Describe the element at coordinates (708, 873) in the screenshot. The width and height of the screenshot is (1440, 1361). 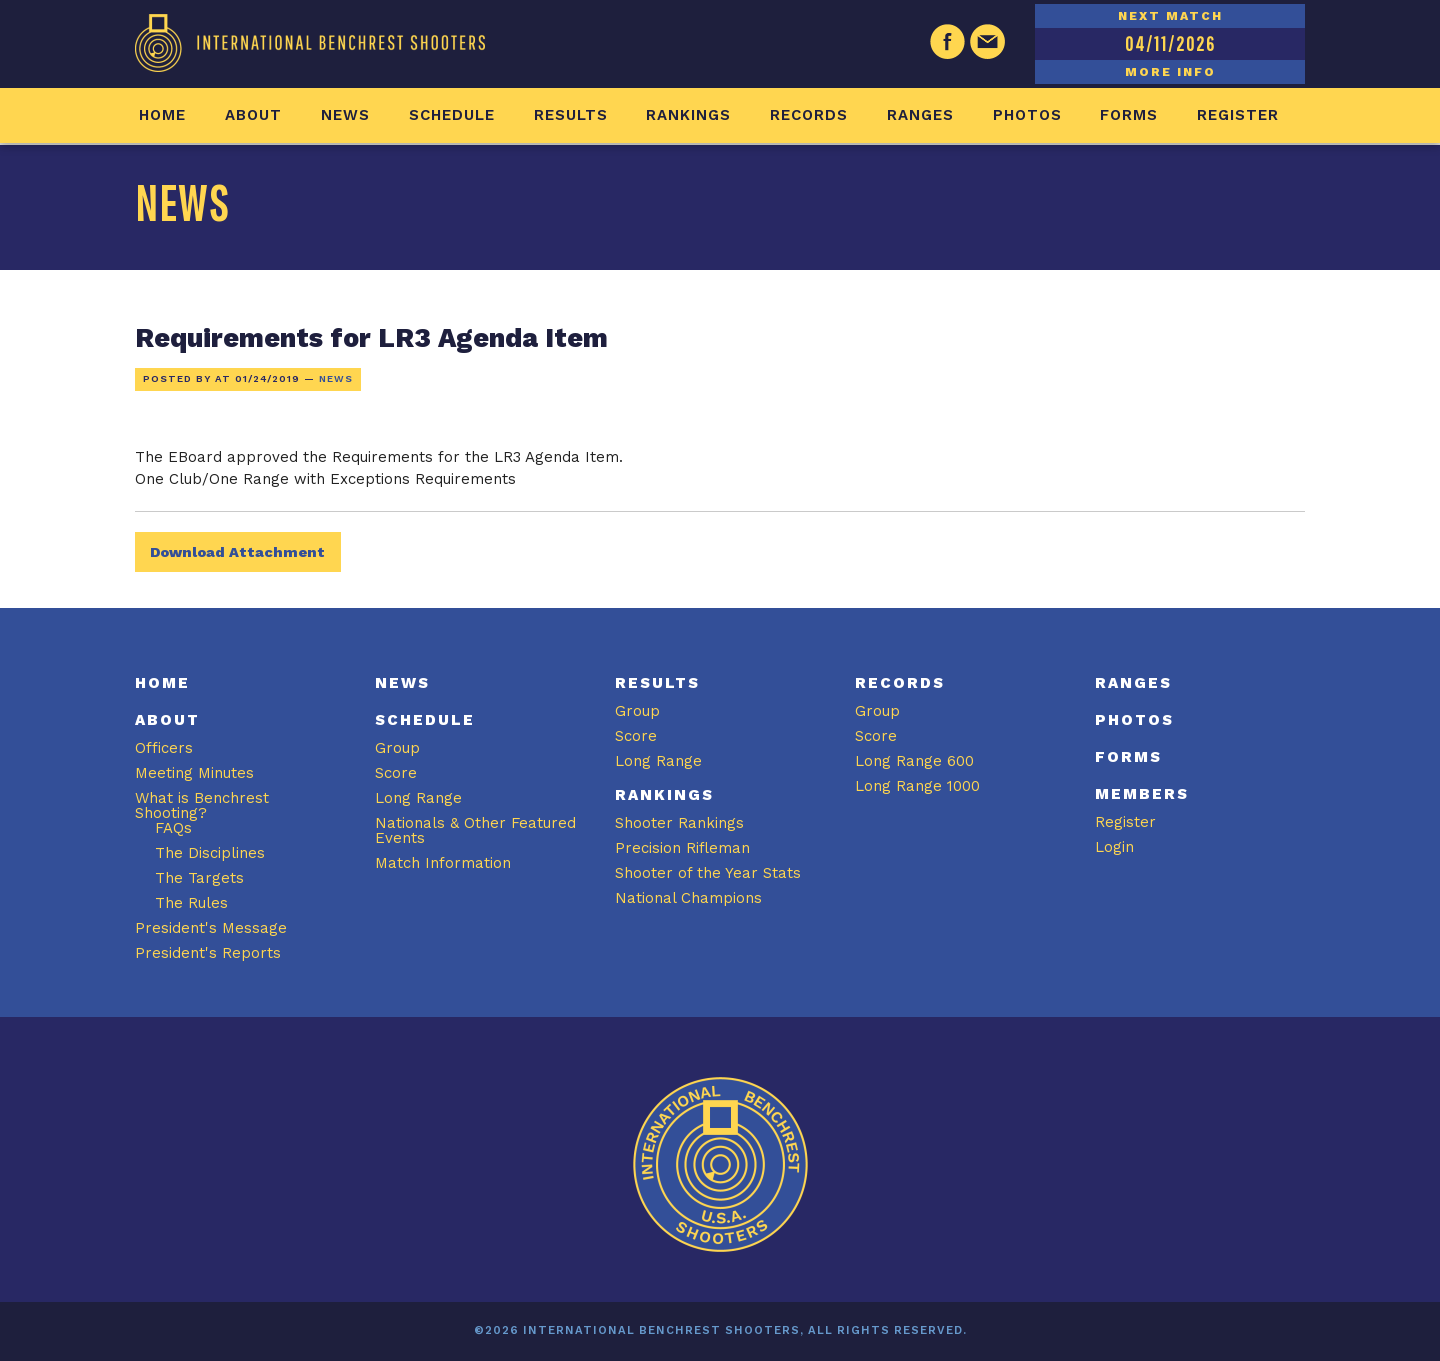
I see `Shooter of the Year Stats` at that location.